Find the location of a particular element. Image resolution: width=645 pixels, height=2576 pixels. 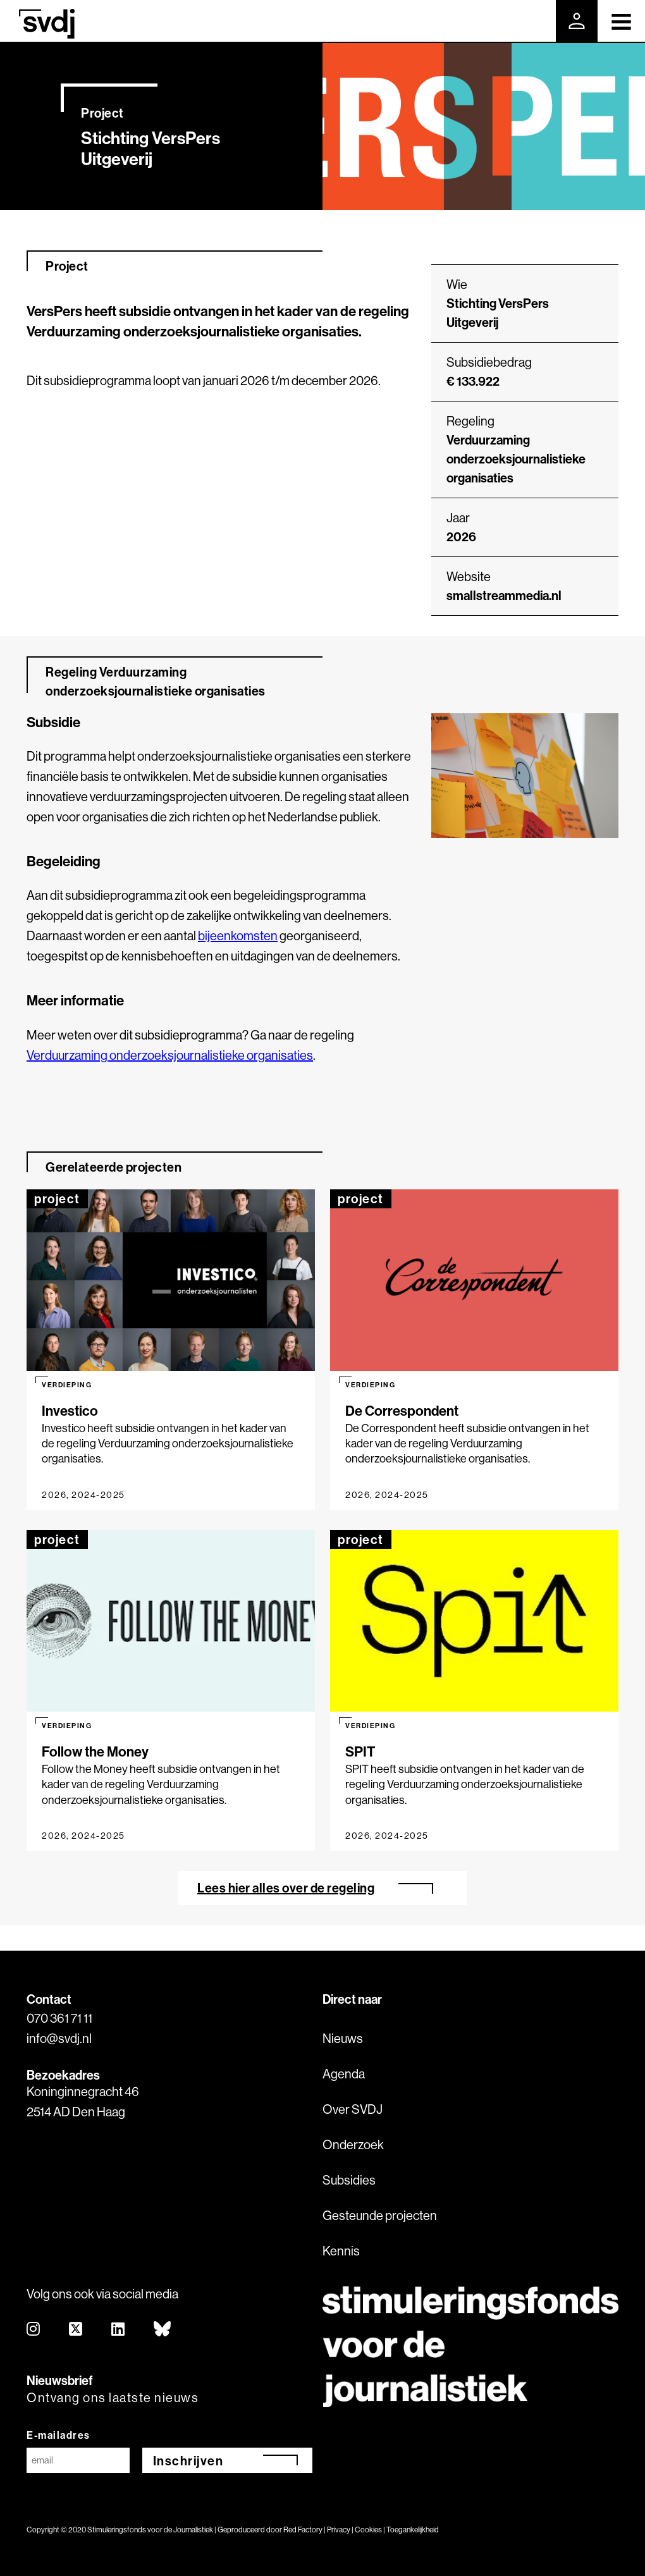

E-mailadres is located at coordinates (58, 2435).